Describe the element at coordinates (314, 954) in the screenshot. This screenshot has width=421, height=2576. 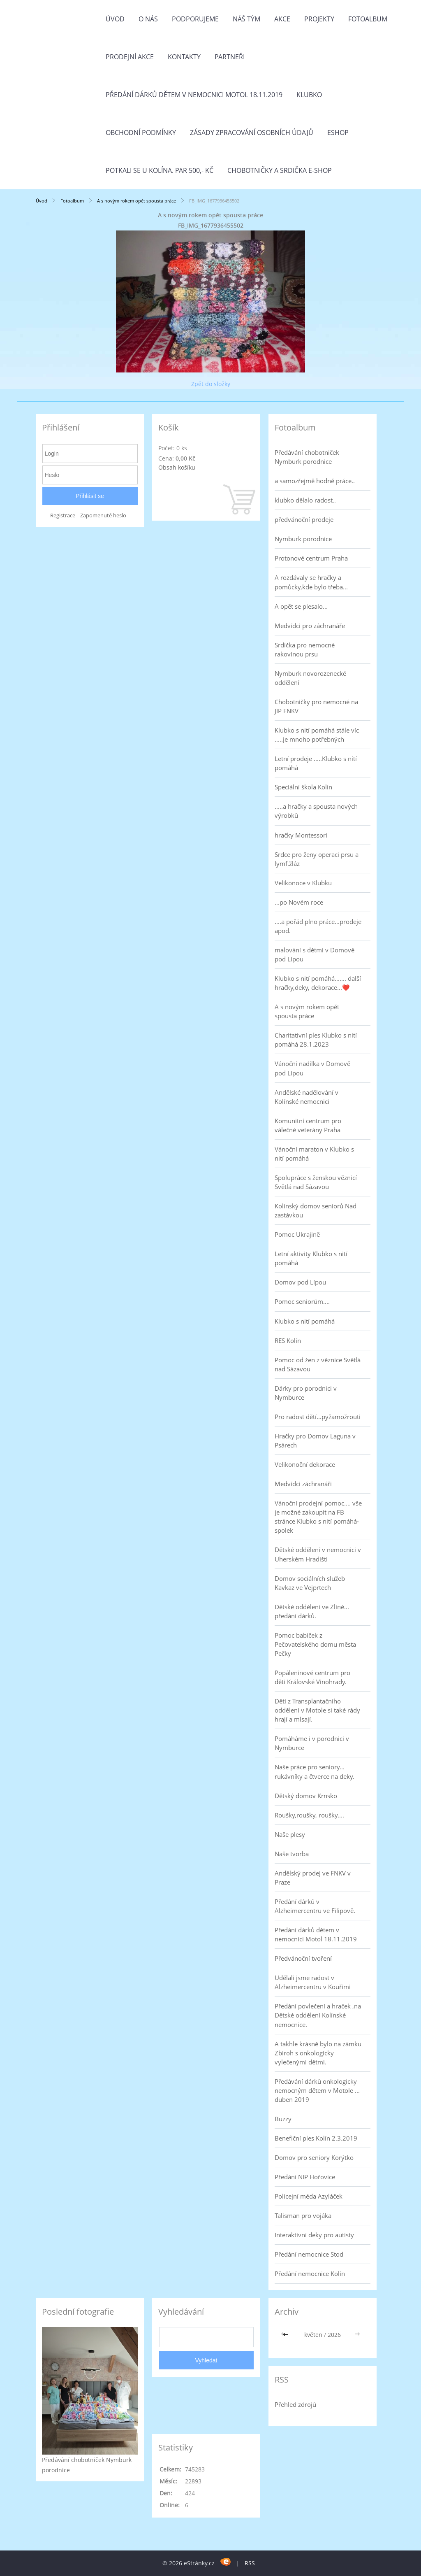
I see `malování s dětmi v Domově pod Lípou` at that location.